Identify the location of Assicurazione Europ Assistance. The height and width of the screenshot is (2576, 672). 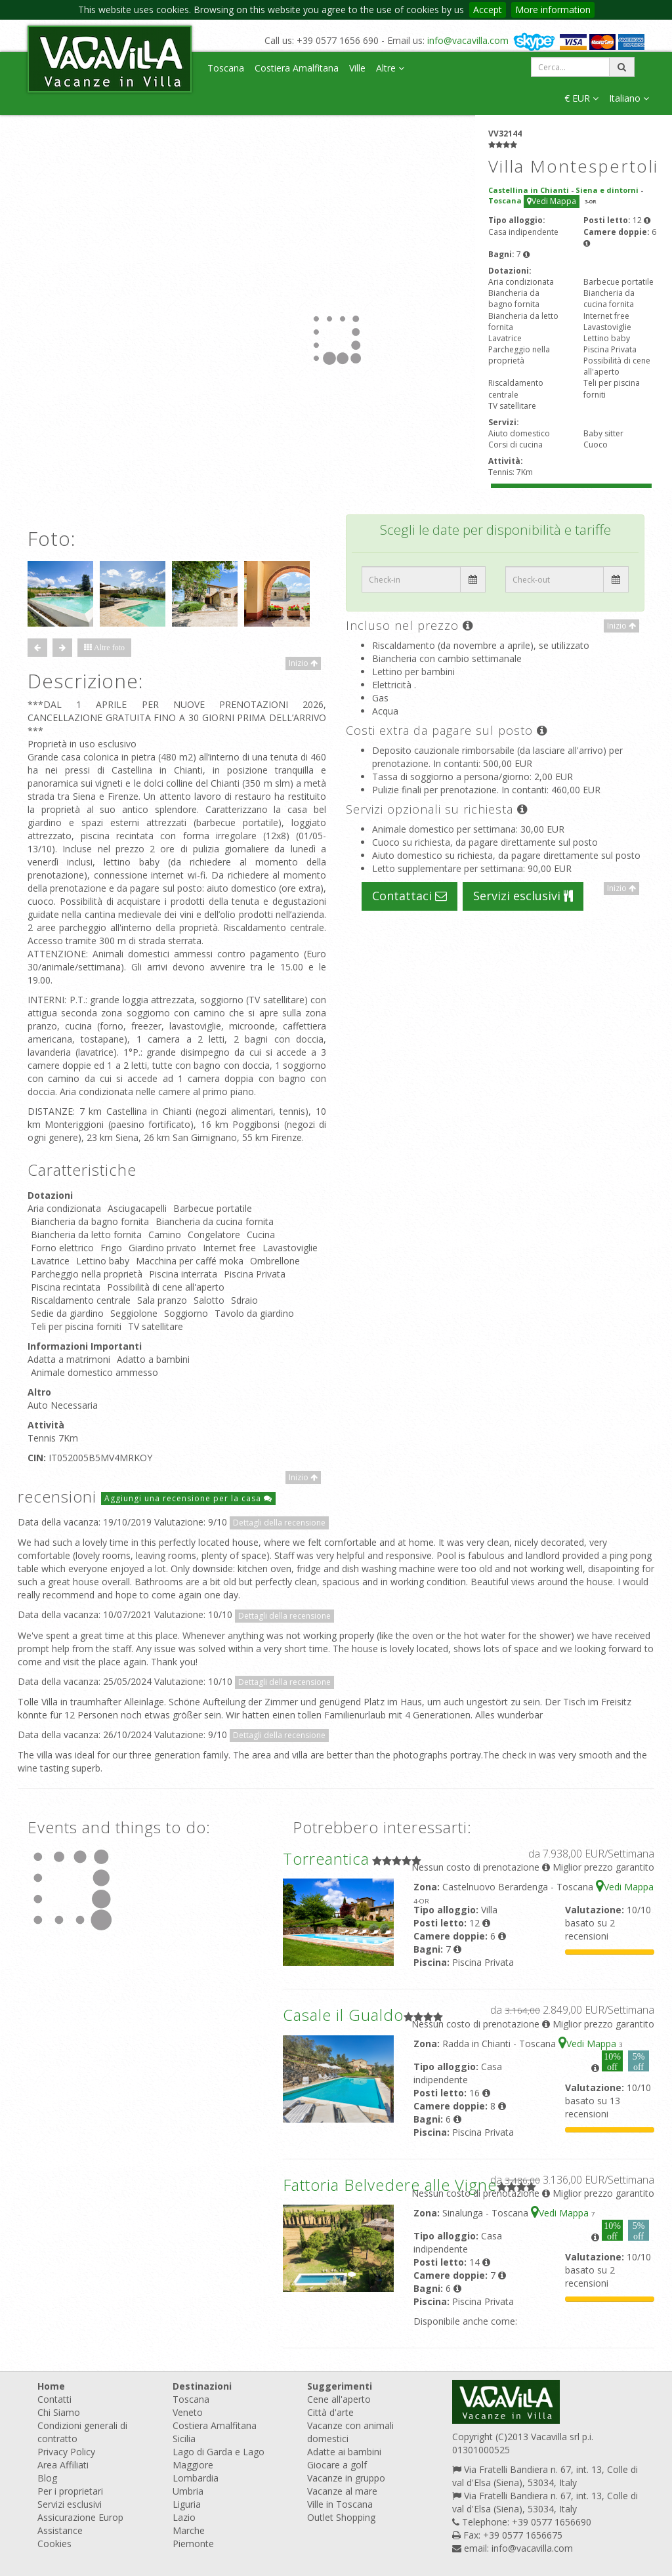
(80, 2524).